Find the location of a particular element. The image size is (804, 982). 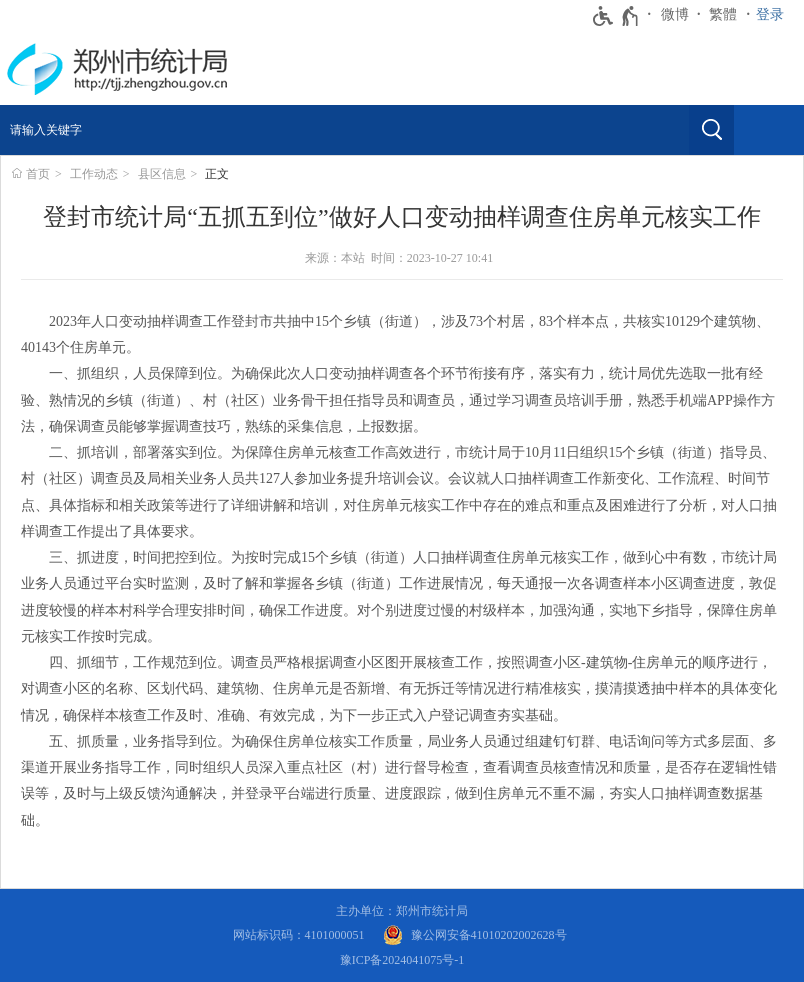

首页 is located at coordinates (38, 174).